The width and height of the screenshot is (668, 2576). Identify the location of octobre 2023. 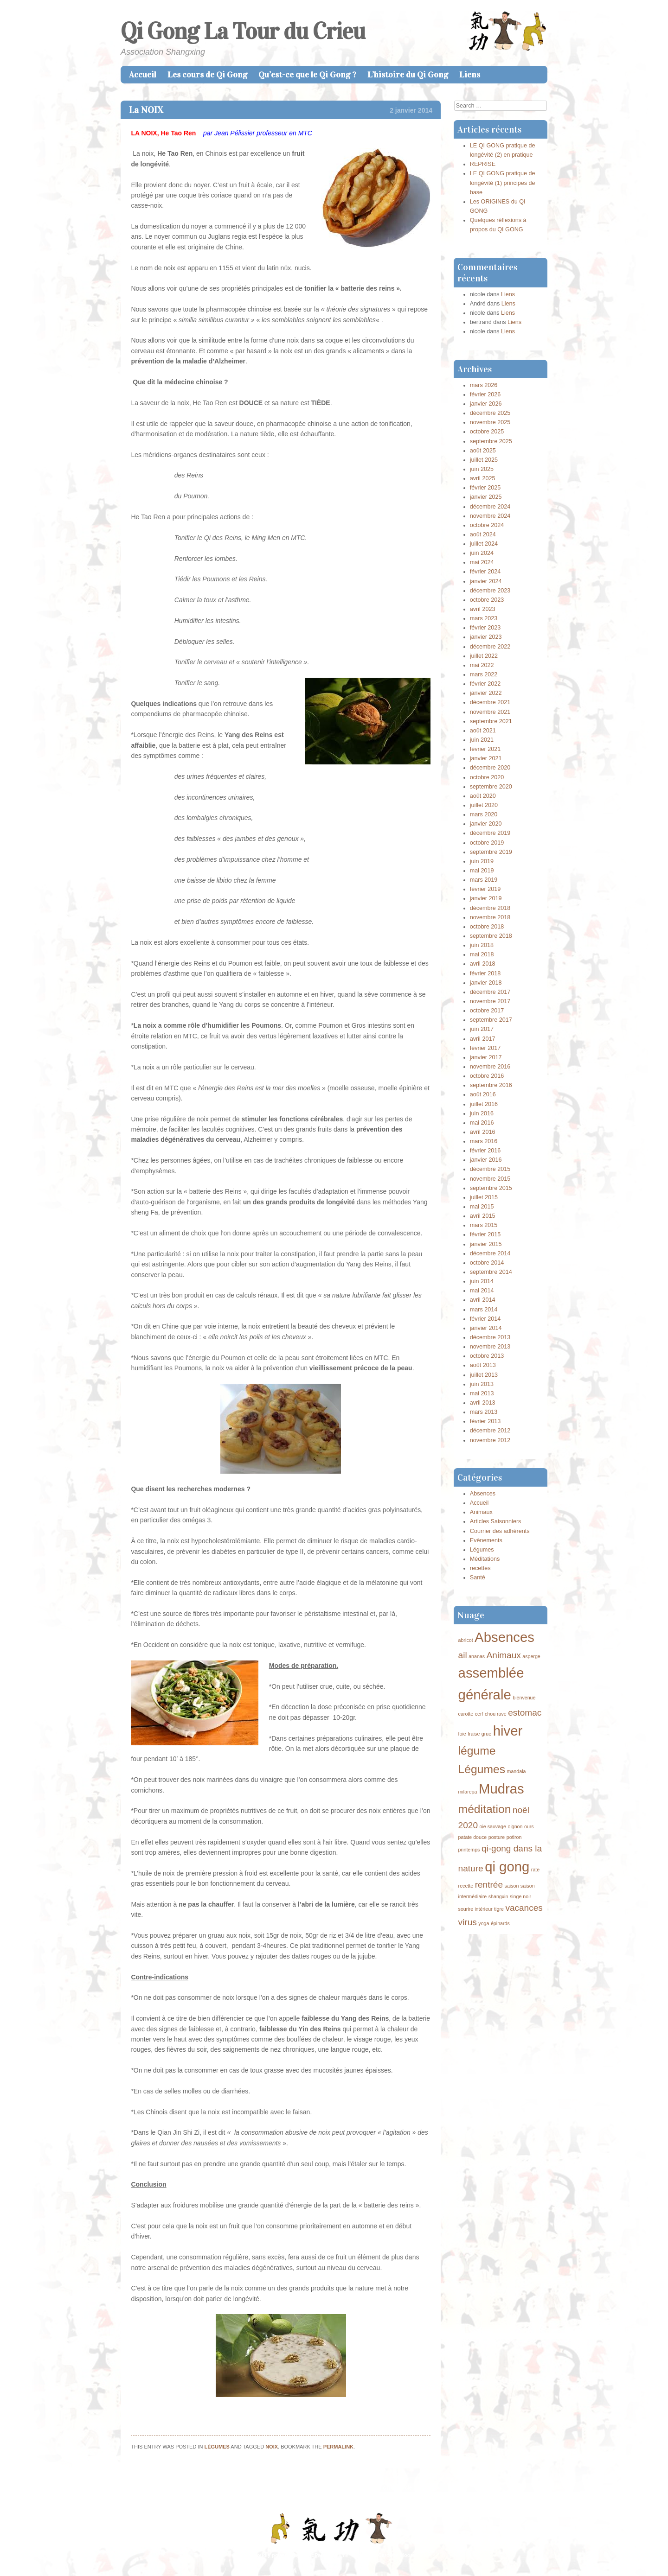
(487, 600).